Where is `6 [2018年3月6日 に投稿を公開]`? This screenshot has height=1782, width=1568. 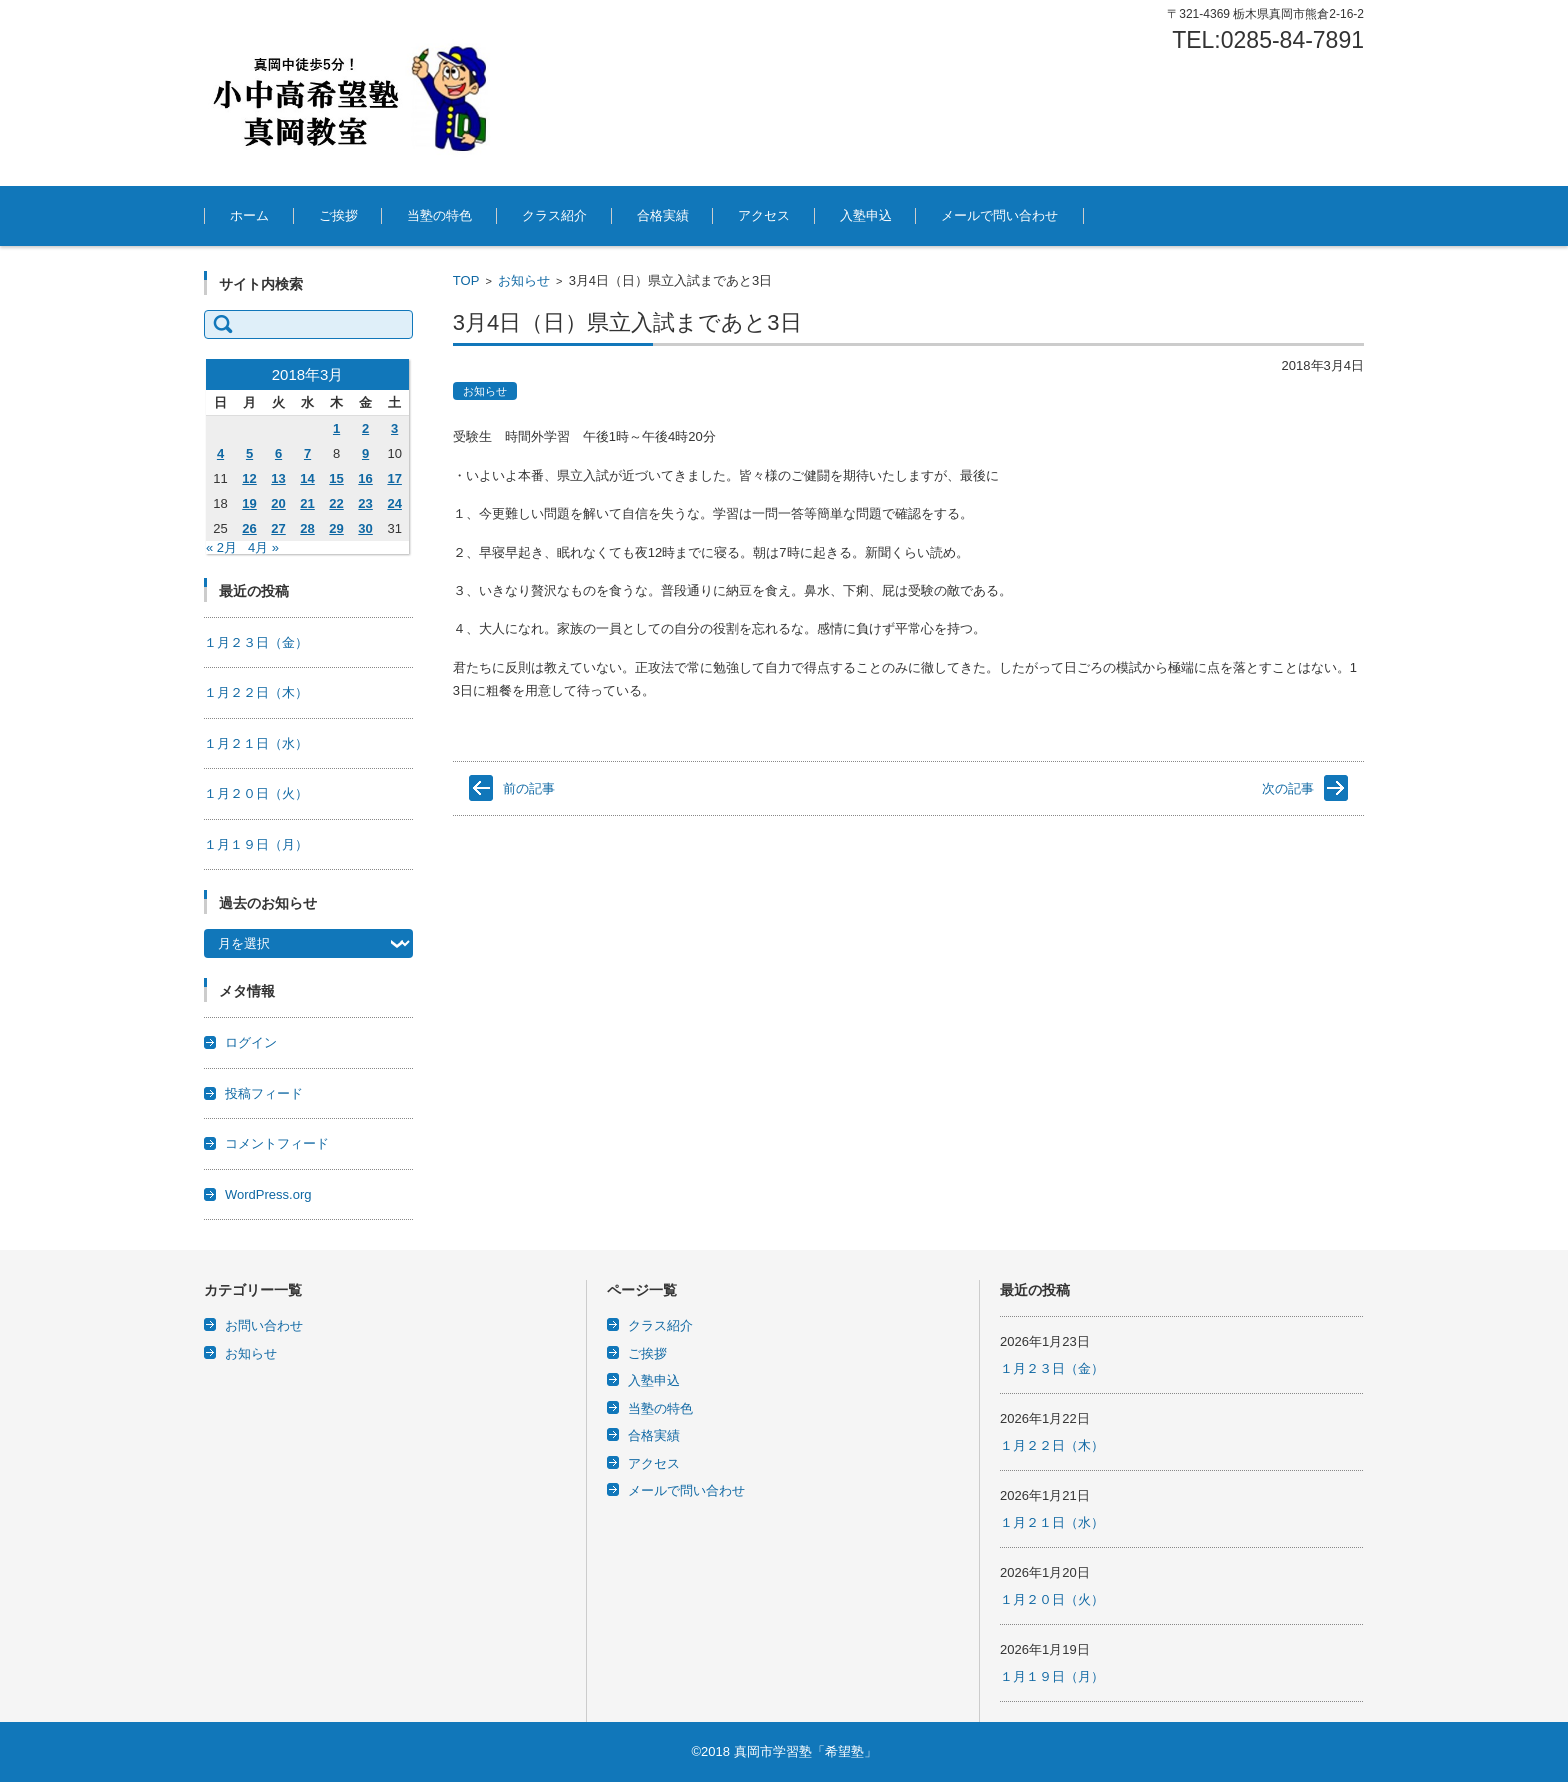 6 [2018年3月6日 に投稿を公開] is located at coordinates (278, 453).